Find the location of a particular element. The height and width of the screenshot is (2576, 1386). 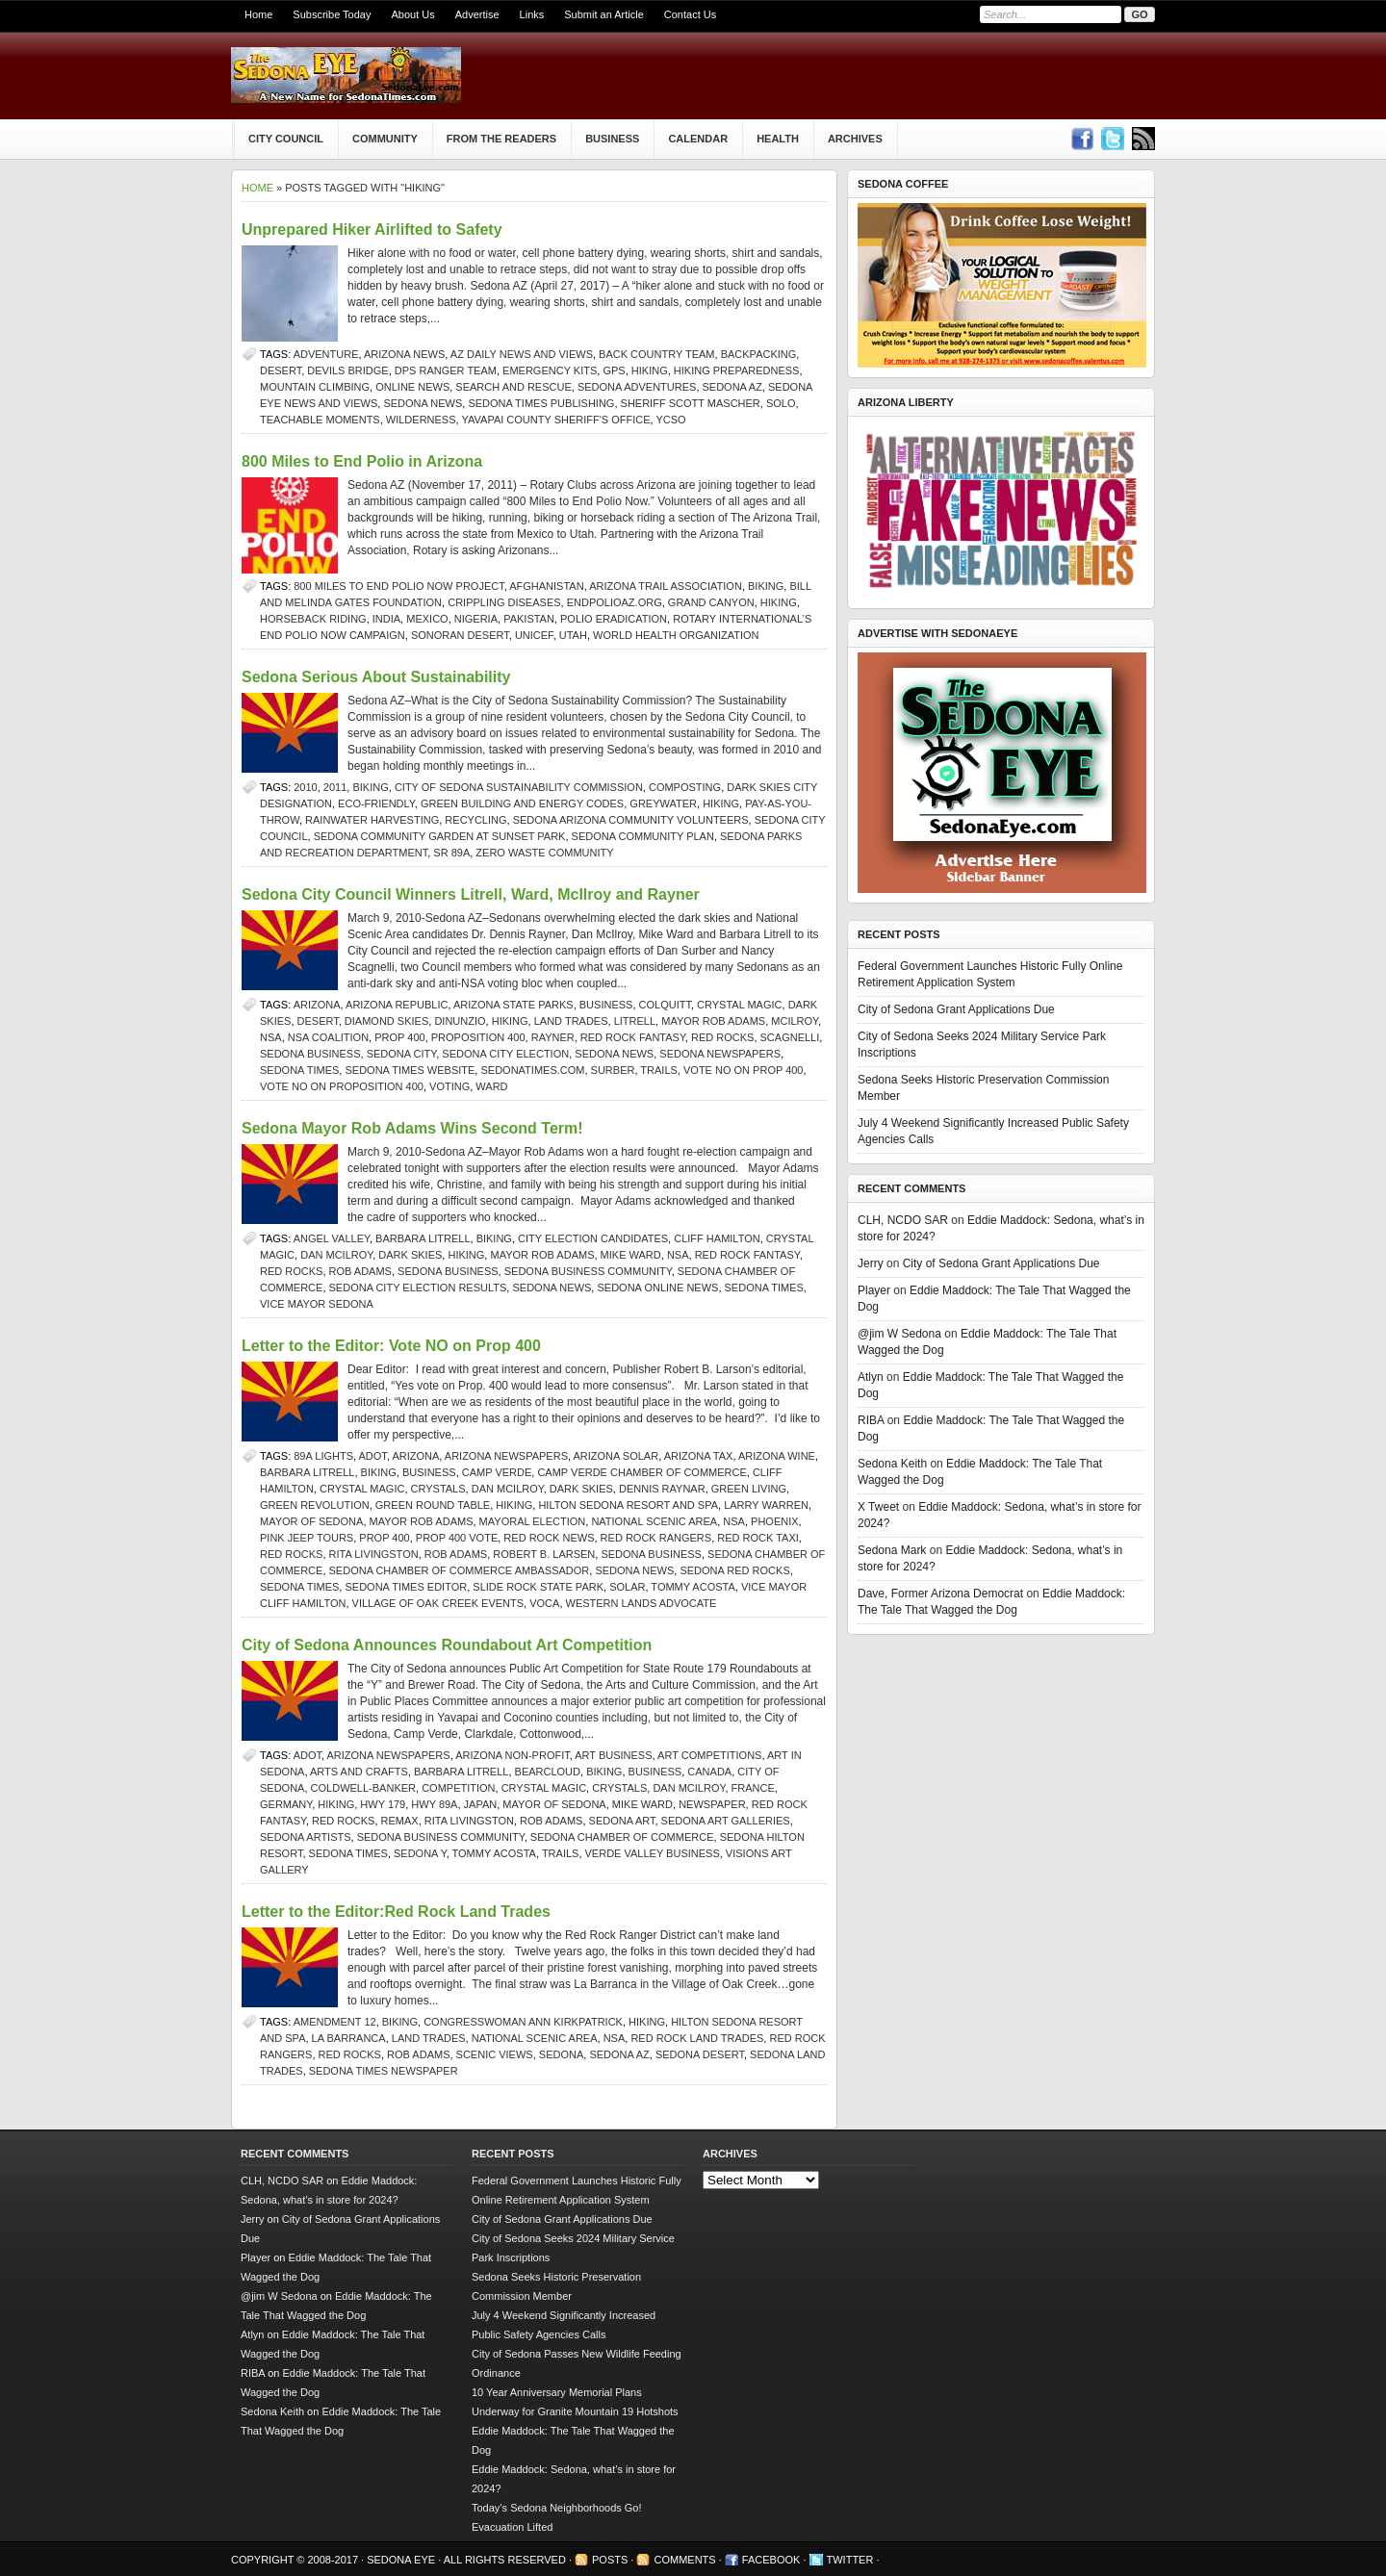

polio eradication is located at coordinates (613, 619).